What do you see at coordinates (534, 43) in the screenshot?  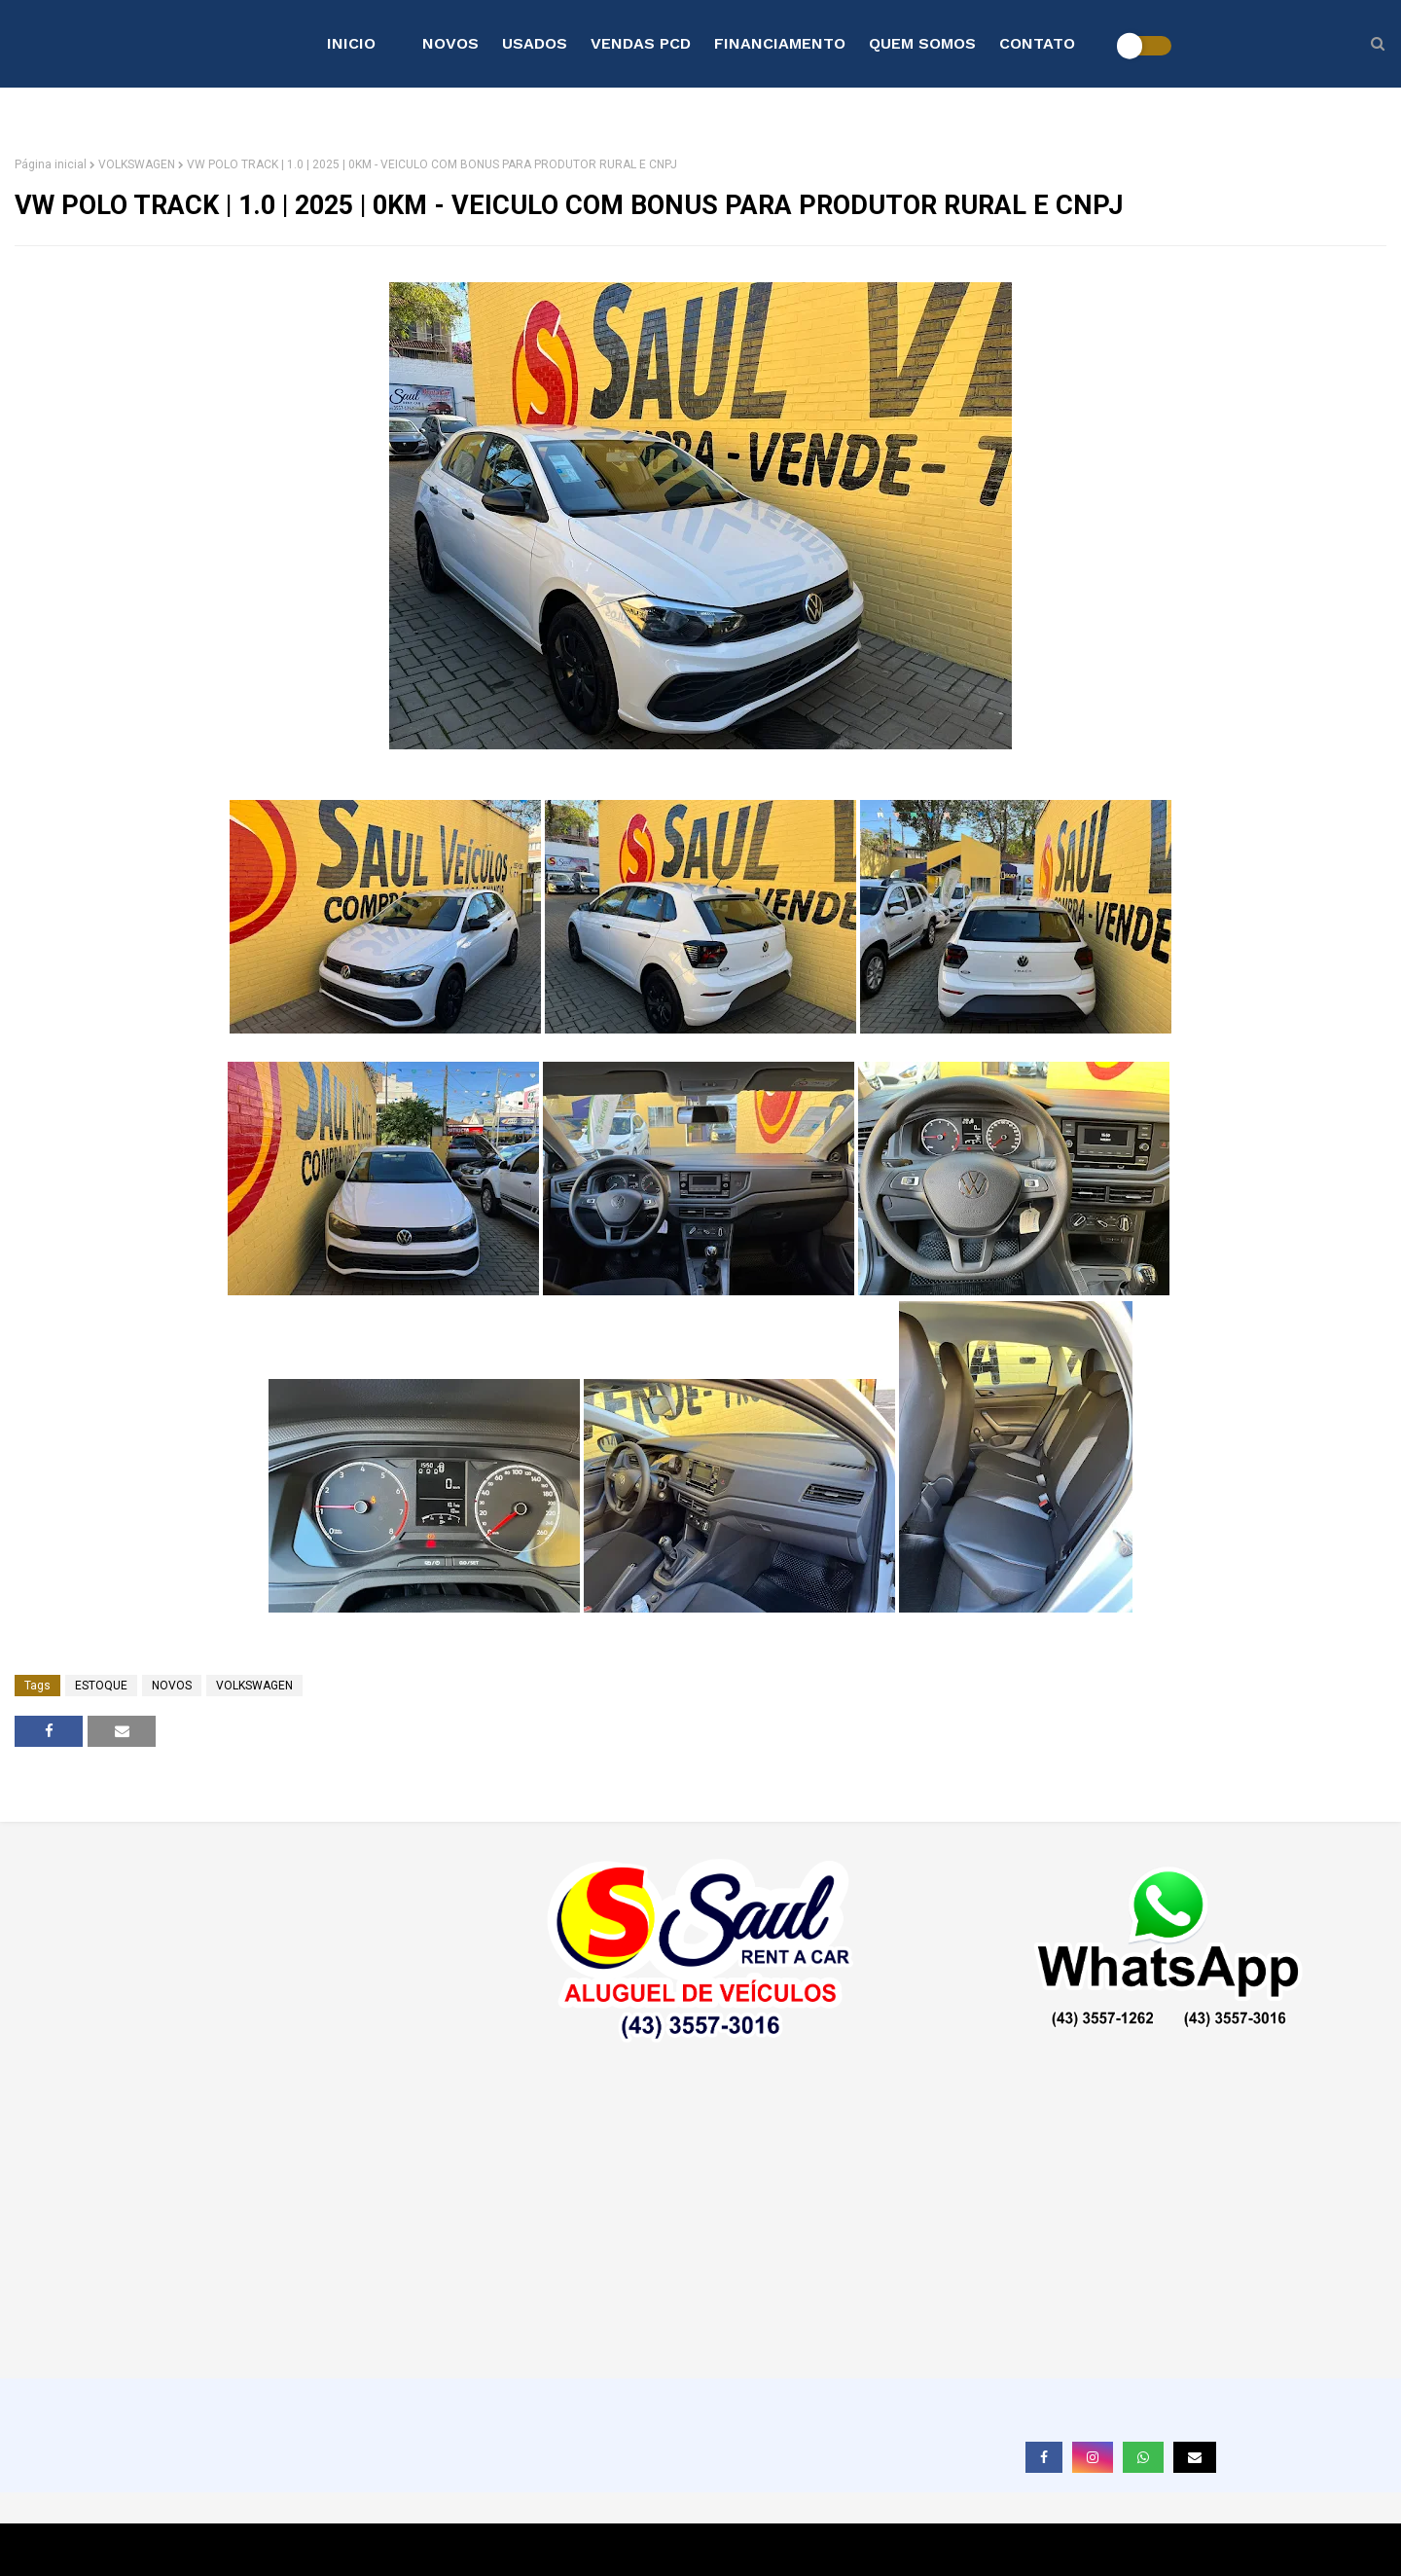 I see `USADOS [menuitem]` at bounding box center [534, 43].